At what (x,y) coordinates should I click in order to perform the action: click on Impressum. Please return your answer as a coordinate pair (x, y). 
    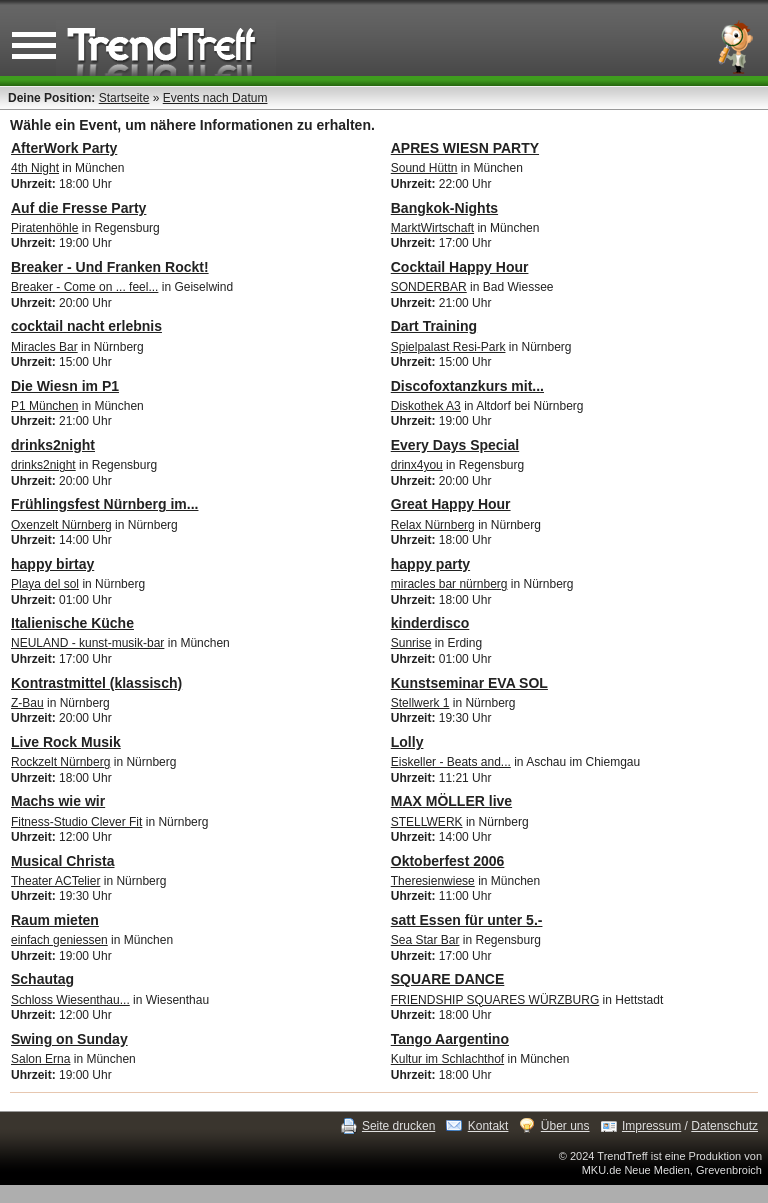
    Looking at the image, I should click on (651, 1126).